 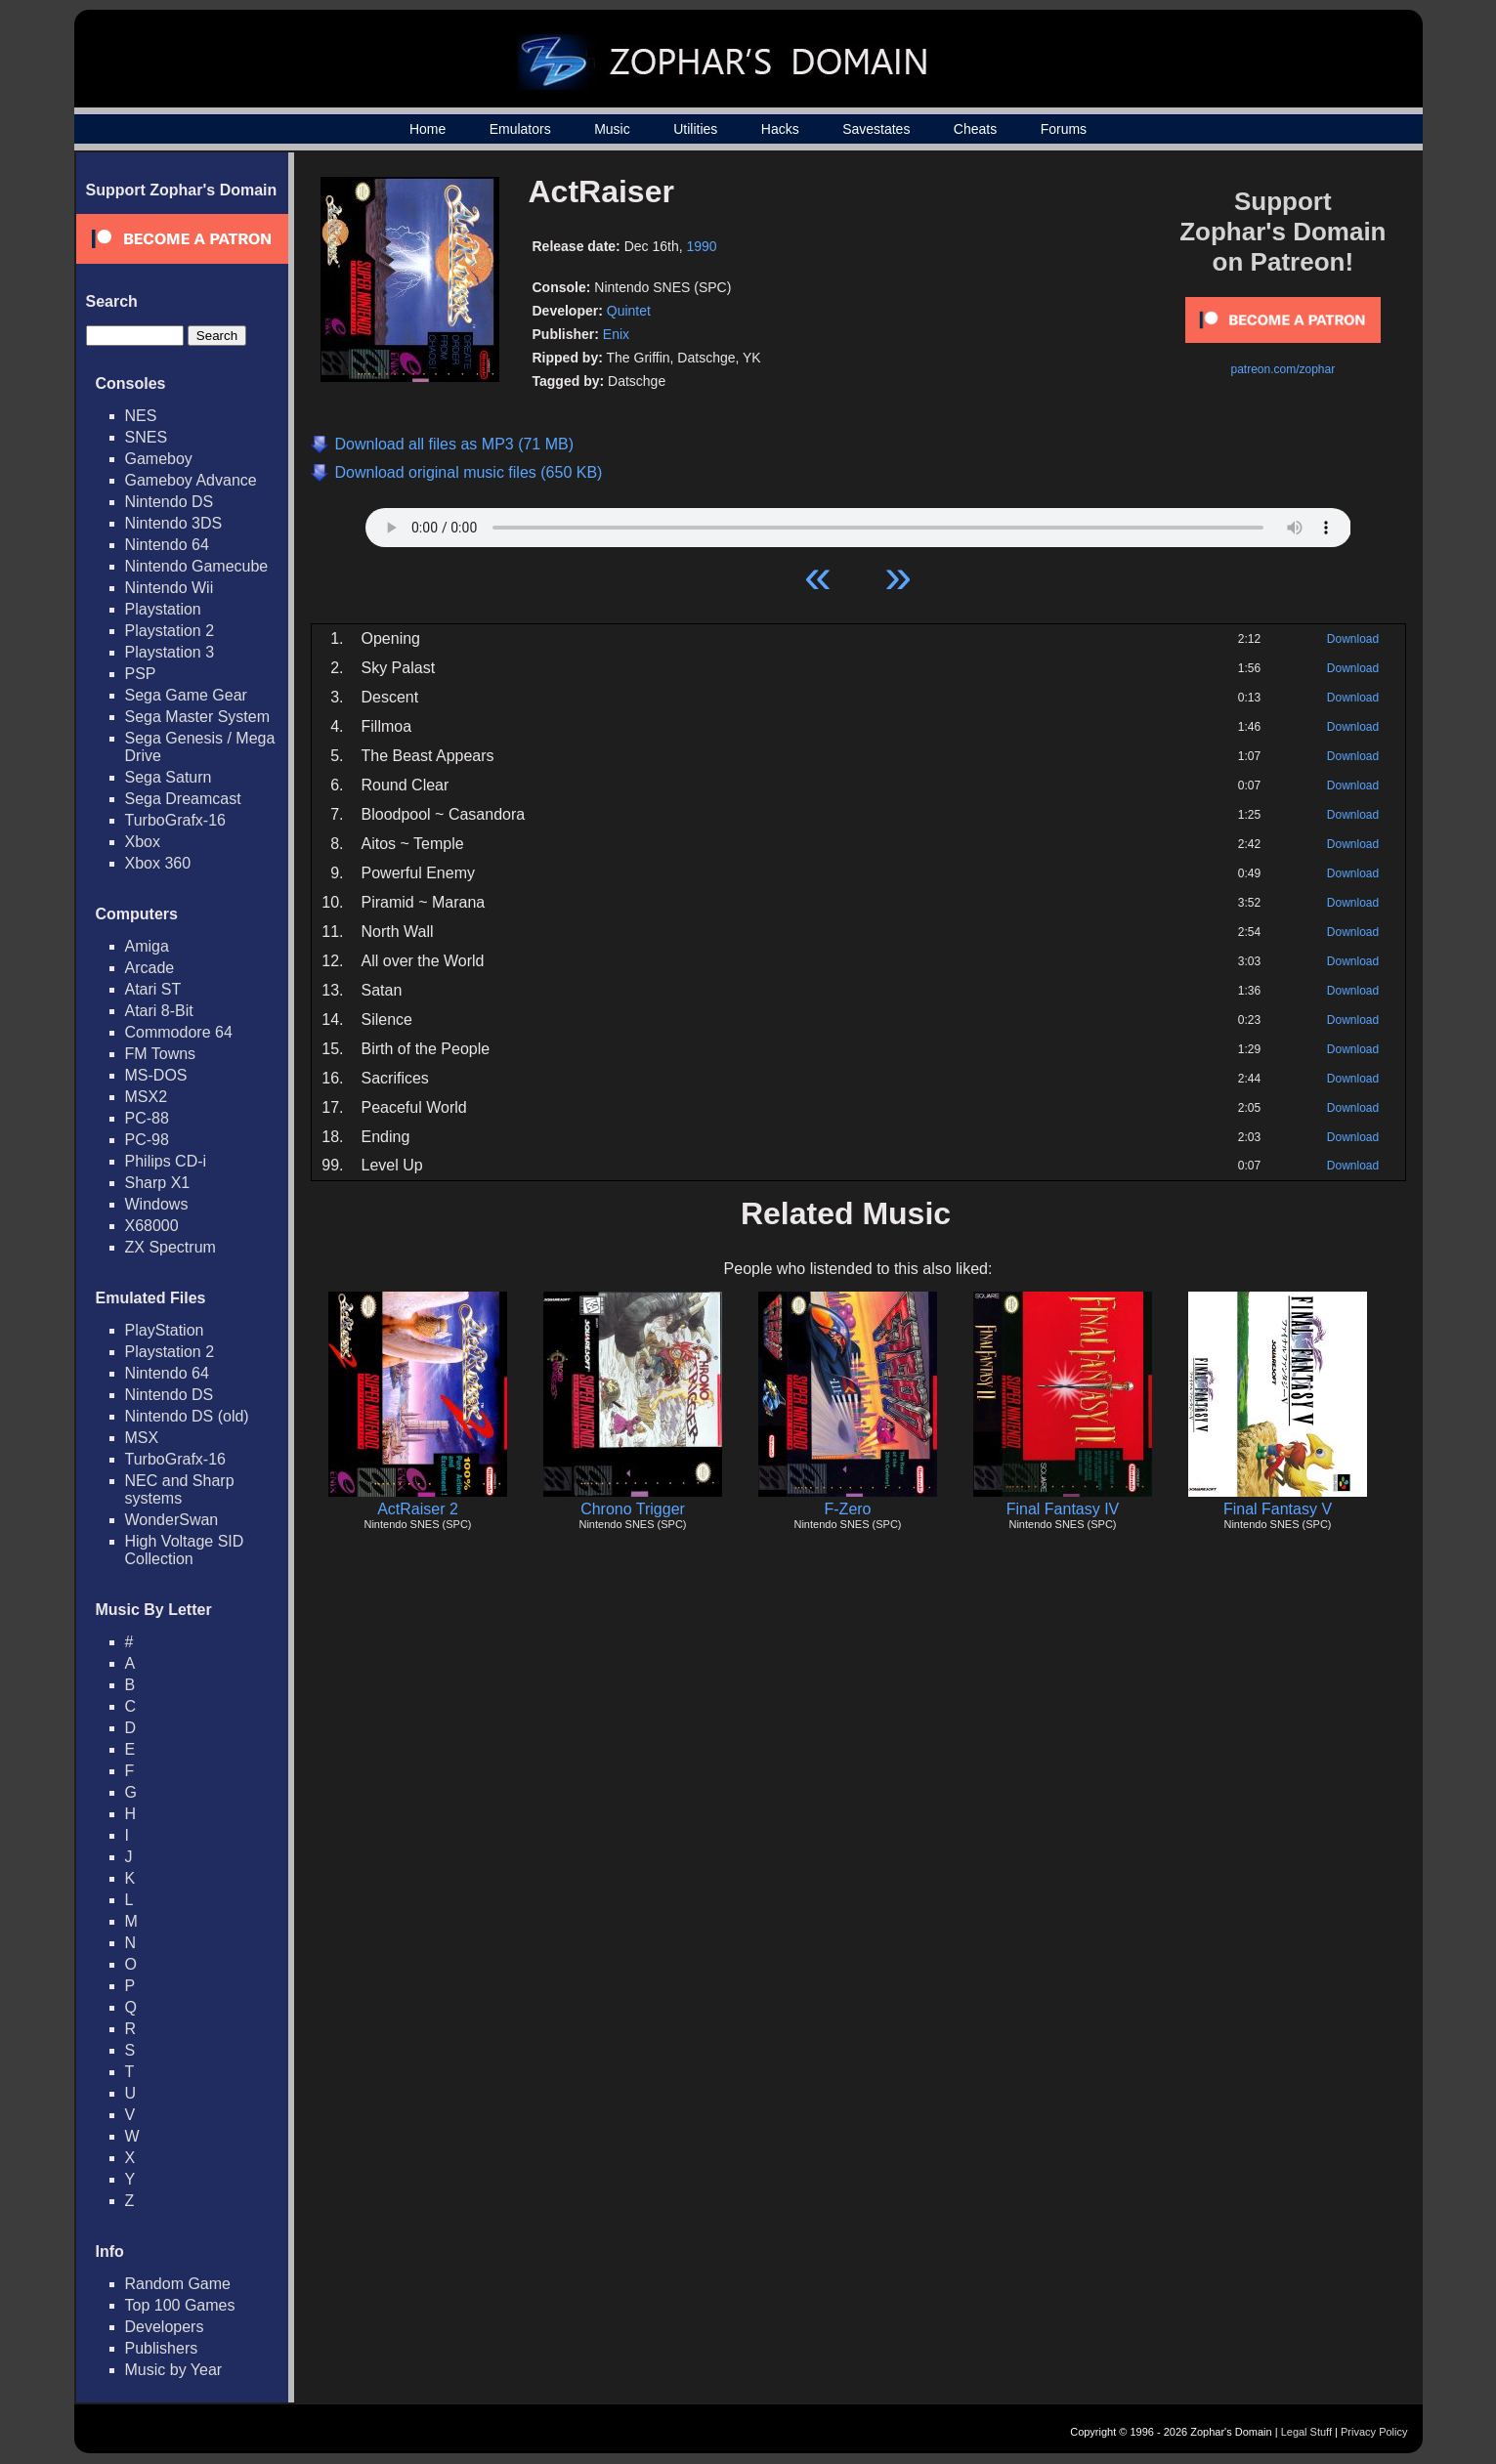 I want to click on FM Towns, so click(x=160, y=1053).